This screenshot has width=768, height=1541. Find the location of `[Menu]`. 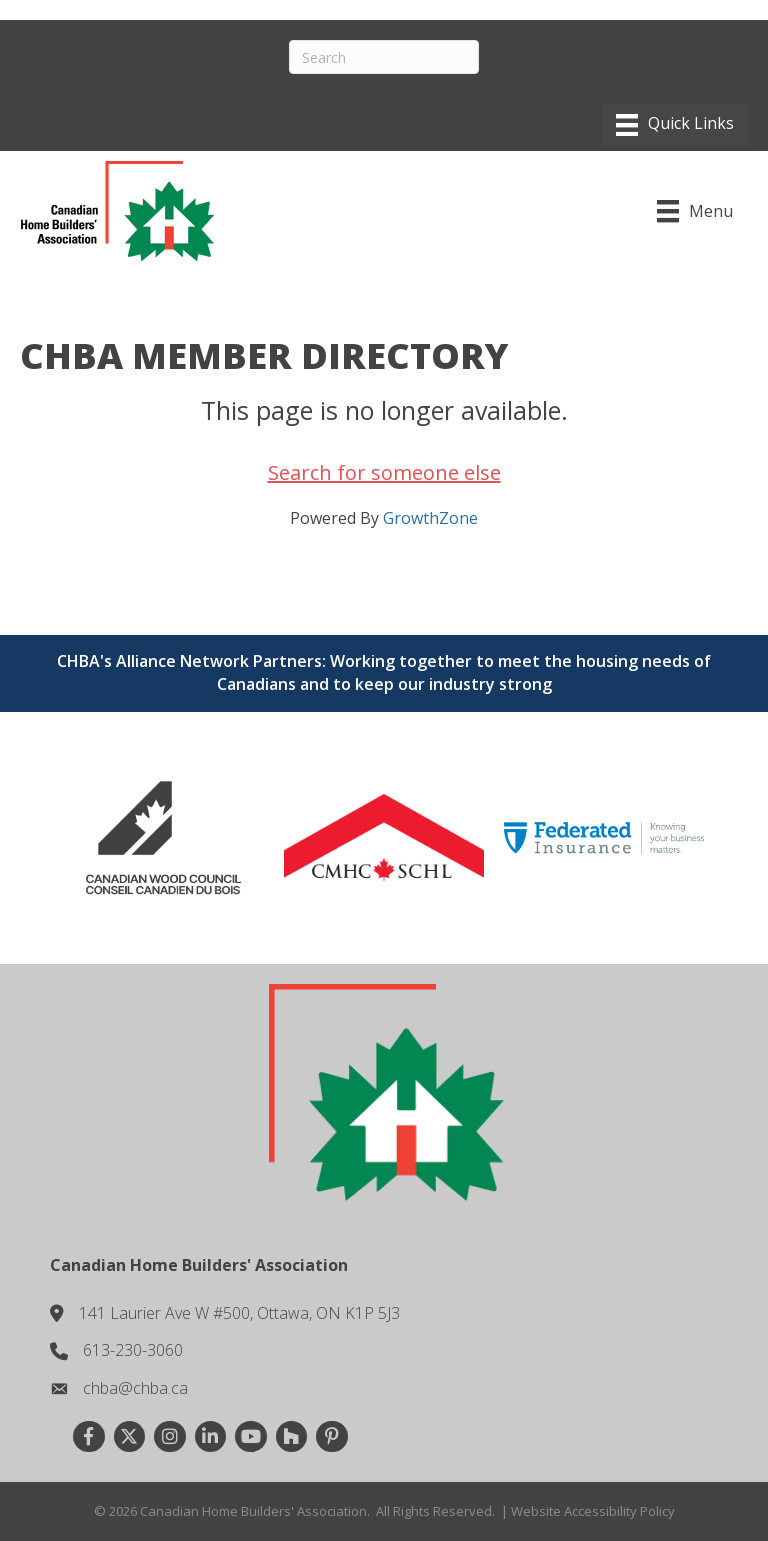

[Menu] is located at coordinates (675, 125).